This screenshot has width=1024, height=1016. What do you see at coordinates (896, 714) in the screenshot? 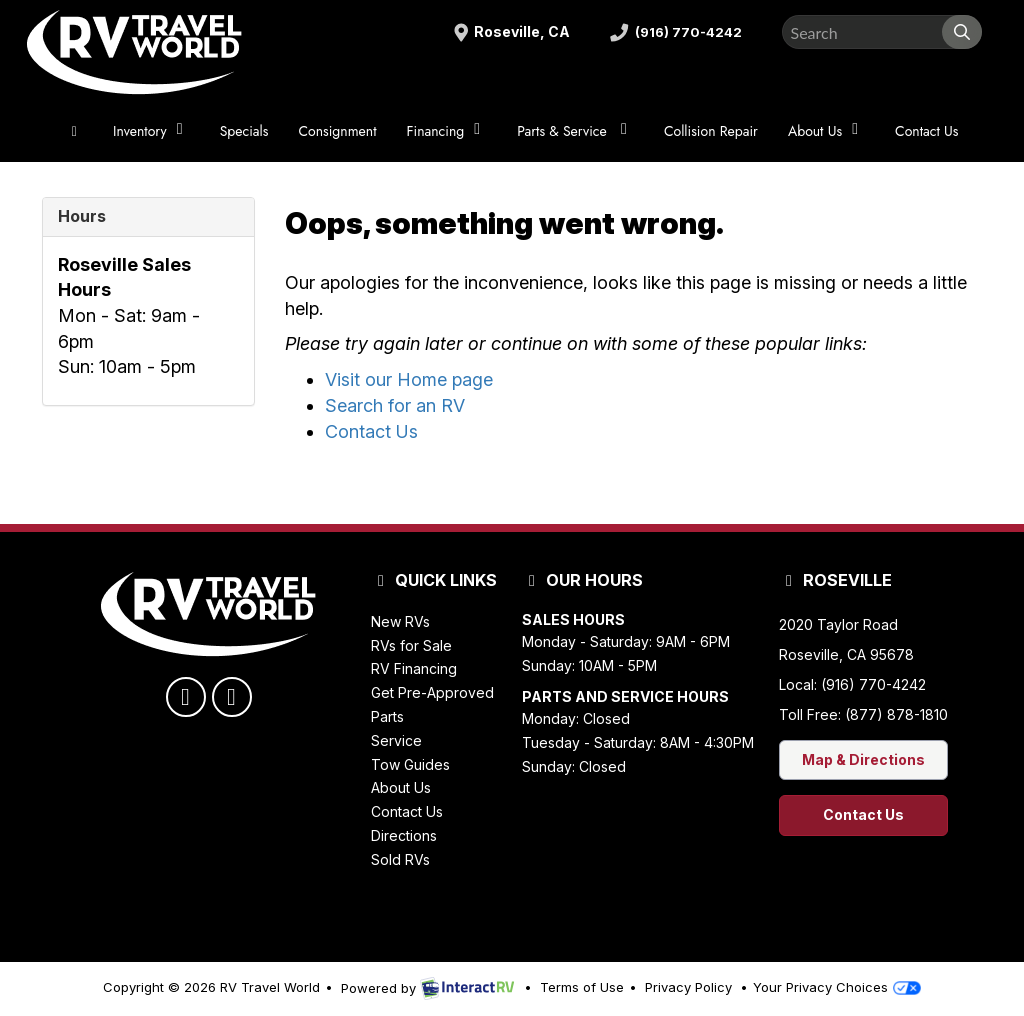
I see `(877) 878-1810` at bounding box center [896, 714].